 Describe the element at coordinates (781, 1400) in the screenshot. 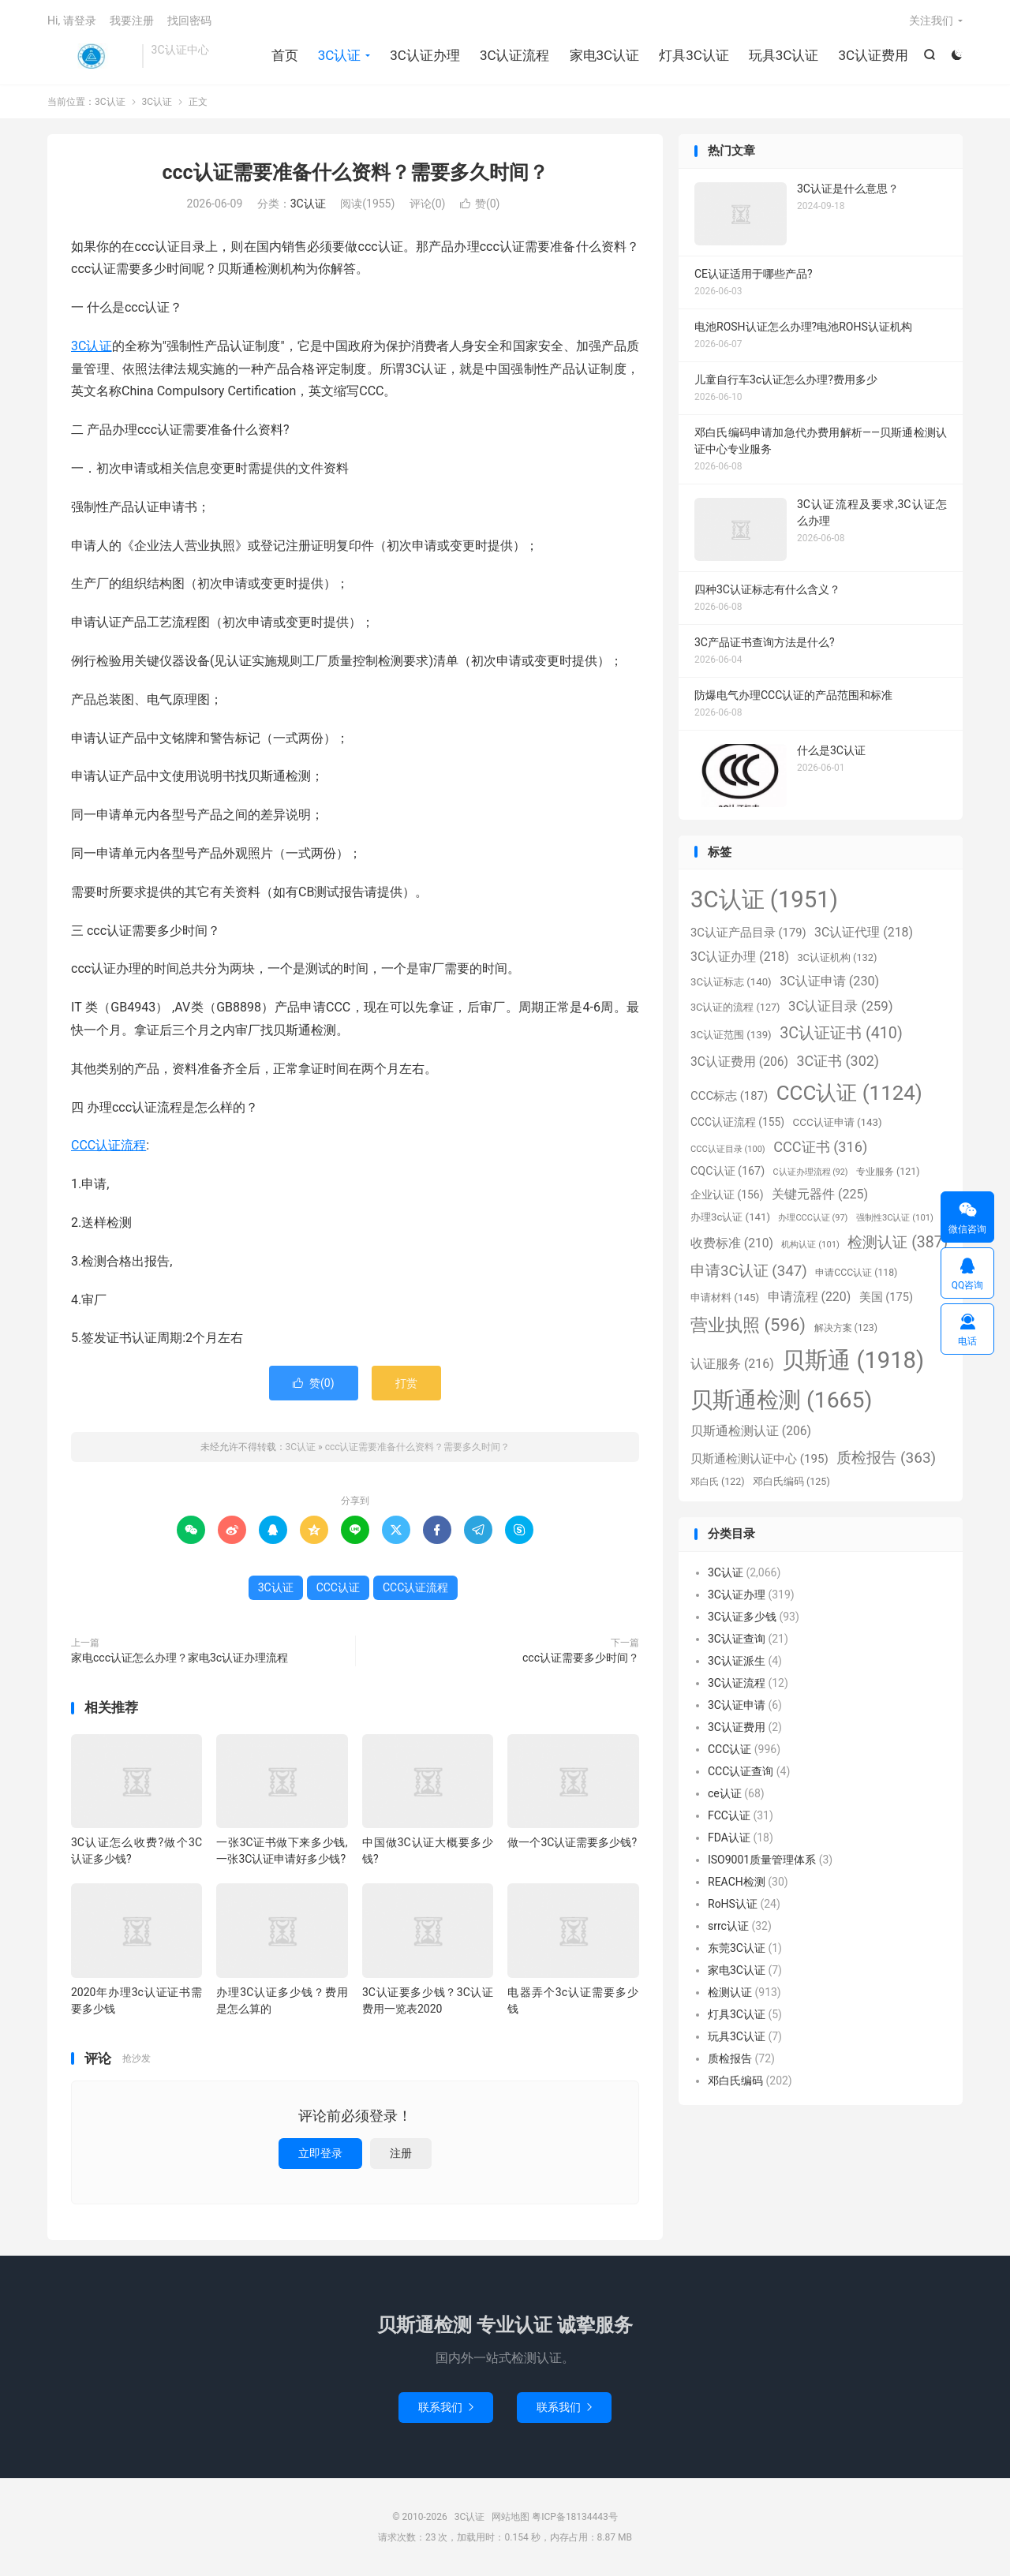

I see `贝斯通检测 [贝斯通检测 (1,665个项目)]` at that location.